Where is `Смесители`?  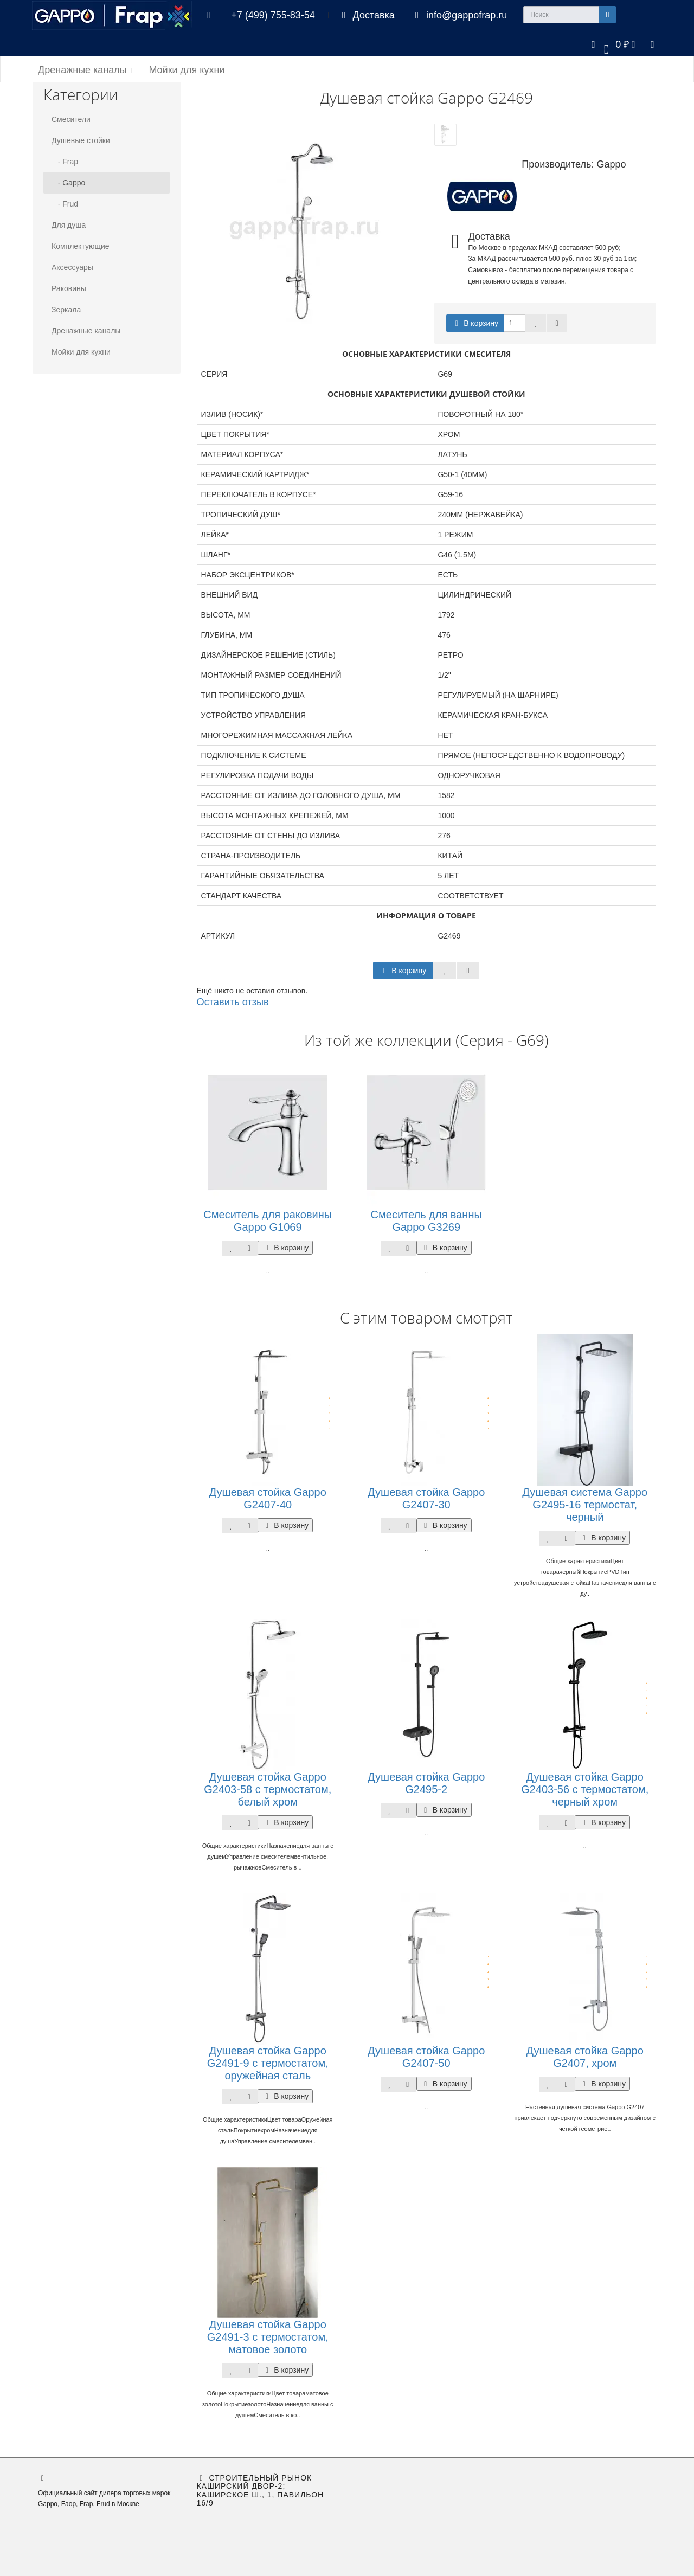 Смесители is located at coordinates (71, 119).